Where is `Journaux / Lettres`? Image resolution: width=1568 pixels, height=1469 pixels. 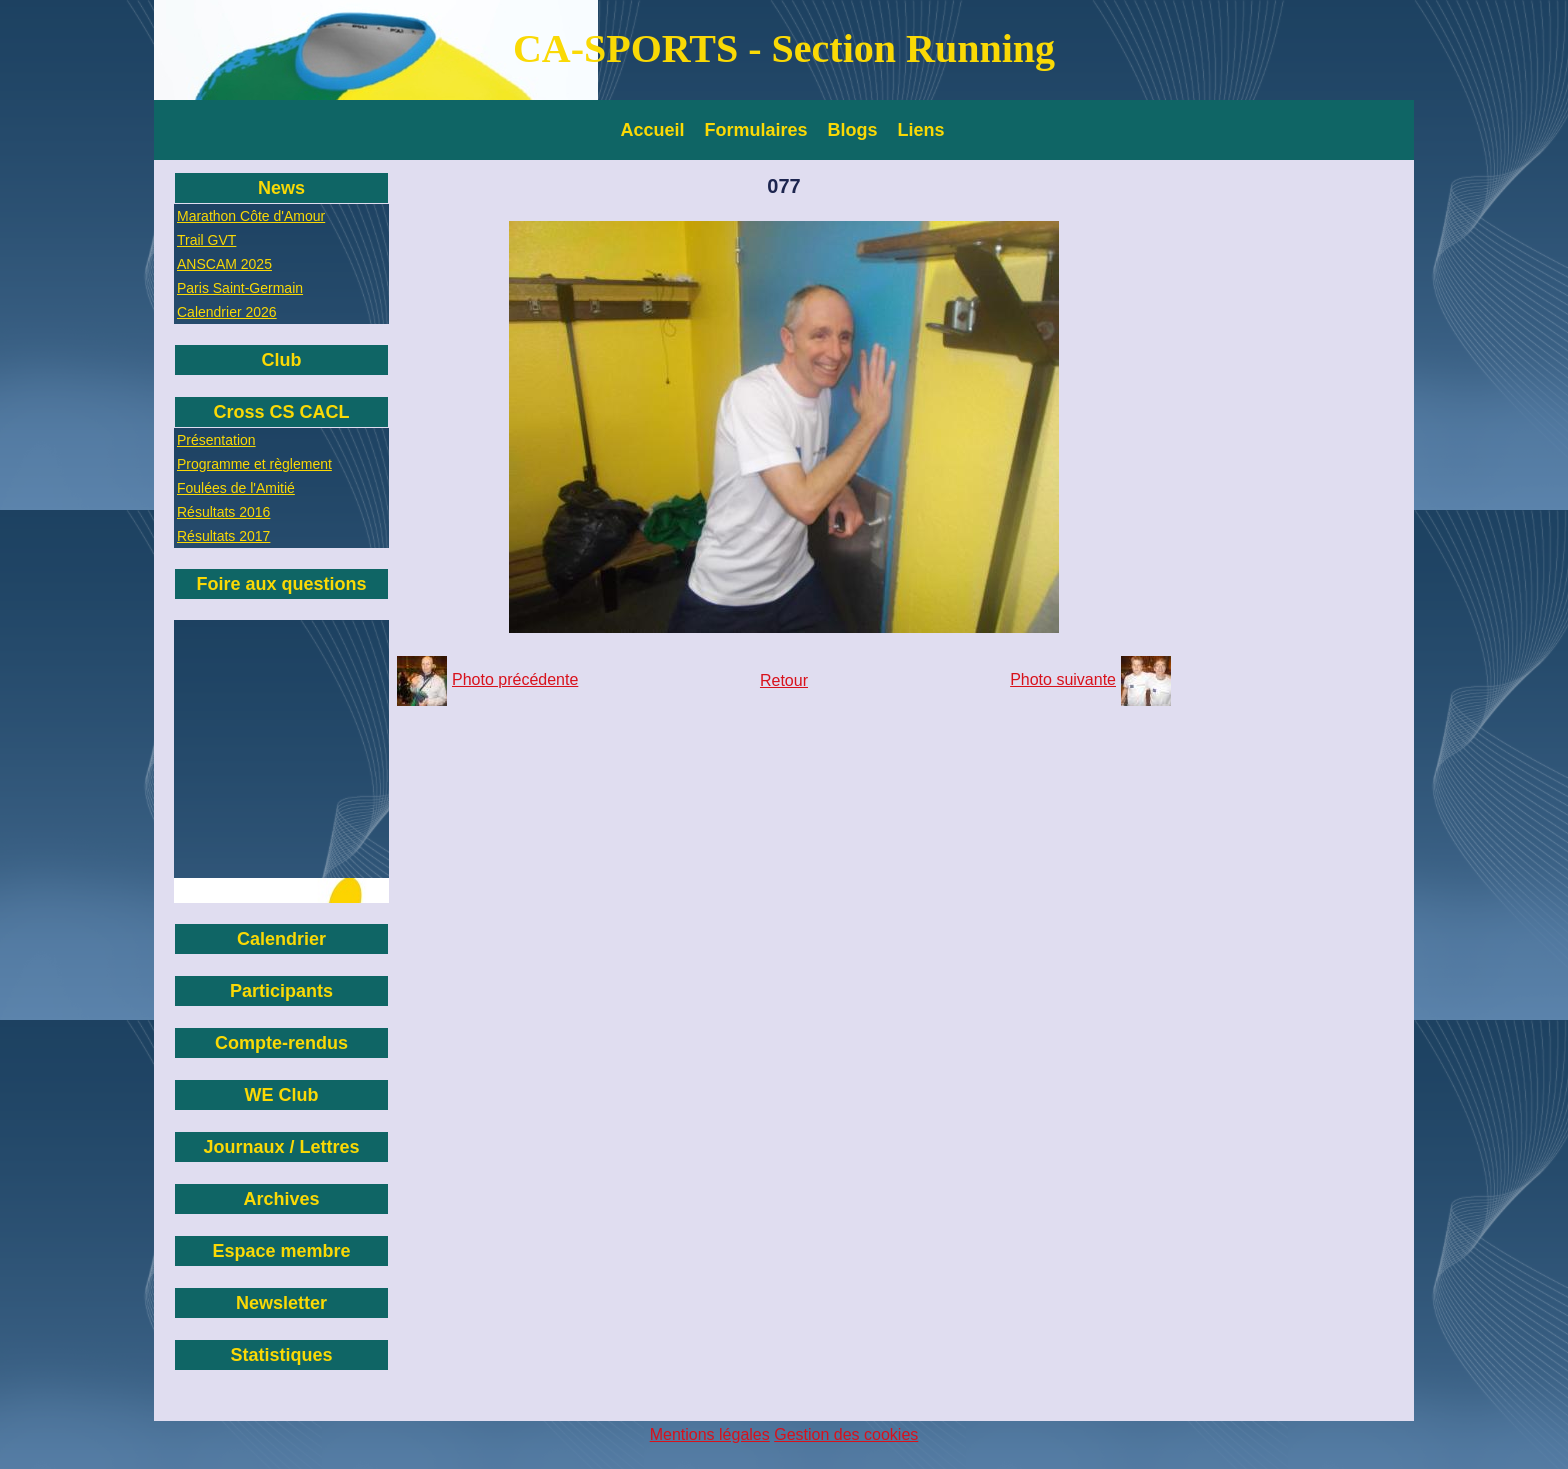 Journaux / Lettres is located at coordinates (281, 1147).